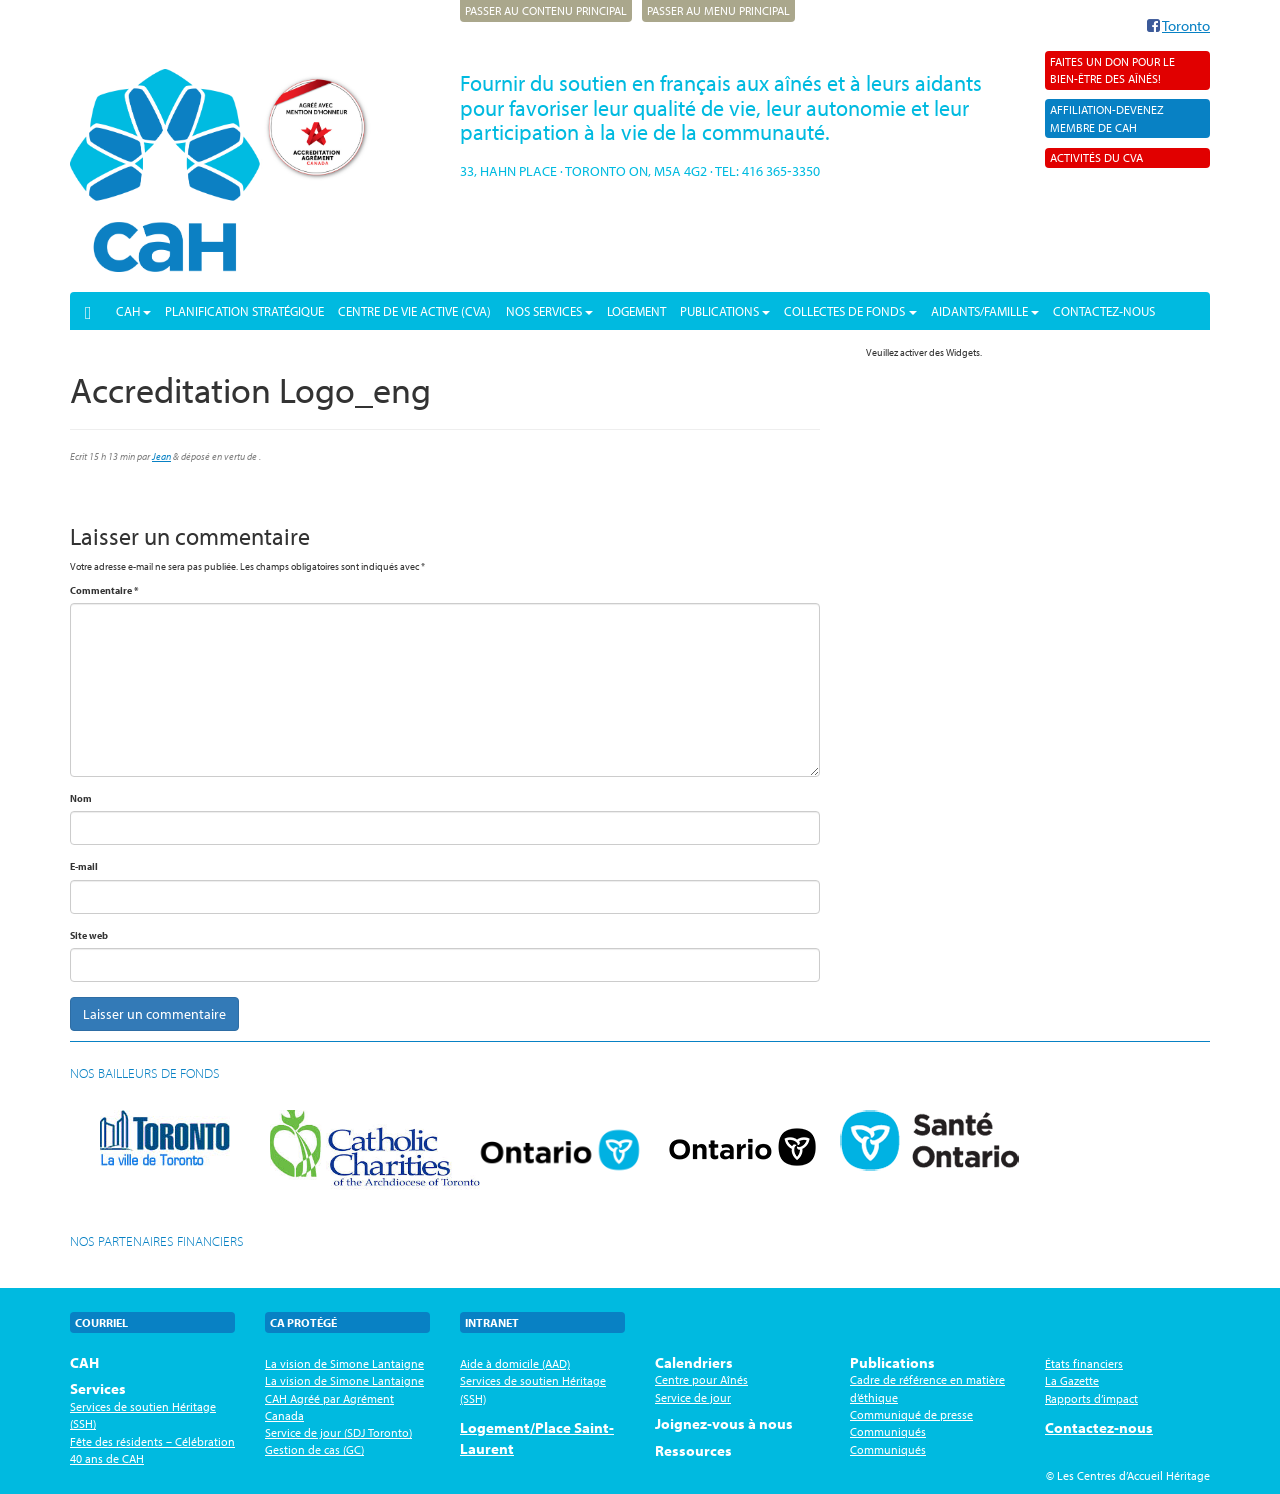 This screenshot has width=1280, height=1494. Describe the element at coordinates (1112, 70) in the screenshot. I see `Faites un don pour le bien-être des aînés!` at that location.